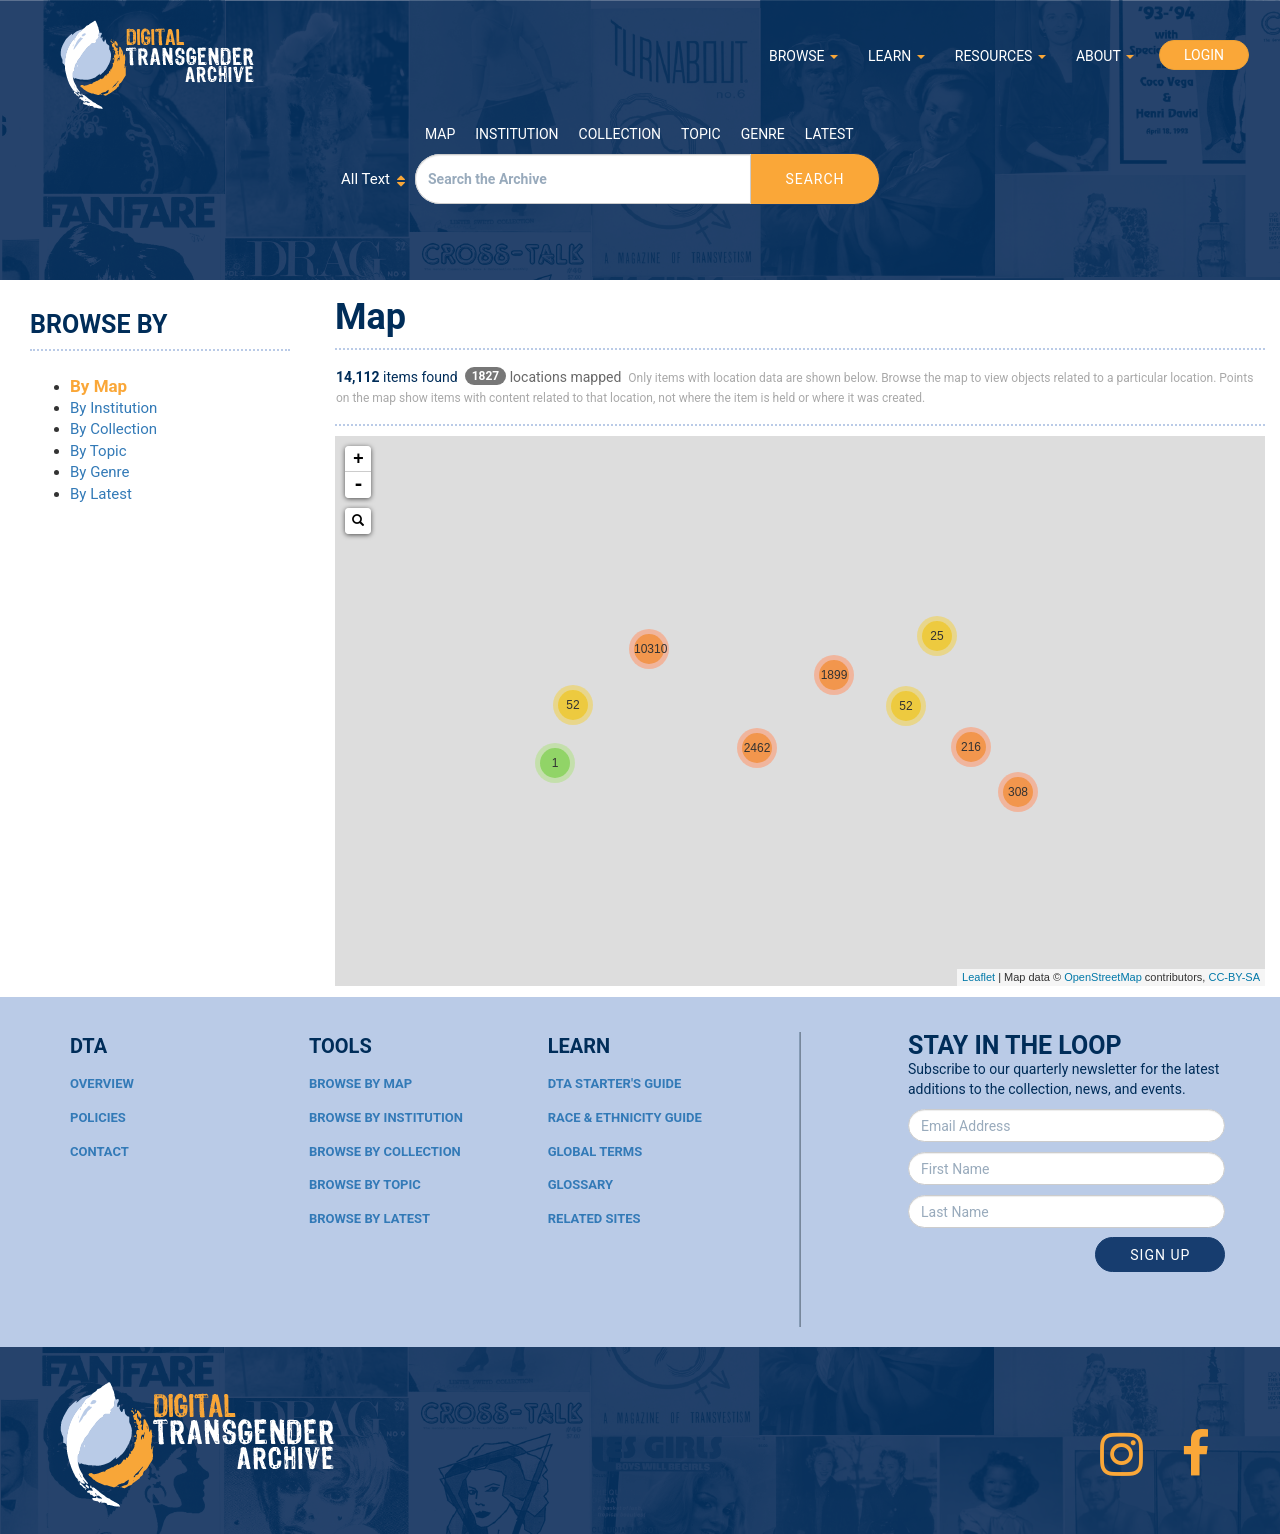 This screenshot has width=1280, height=1534. I want to click on CC-BY-SA, so click(1234, 977).